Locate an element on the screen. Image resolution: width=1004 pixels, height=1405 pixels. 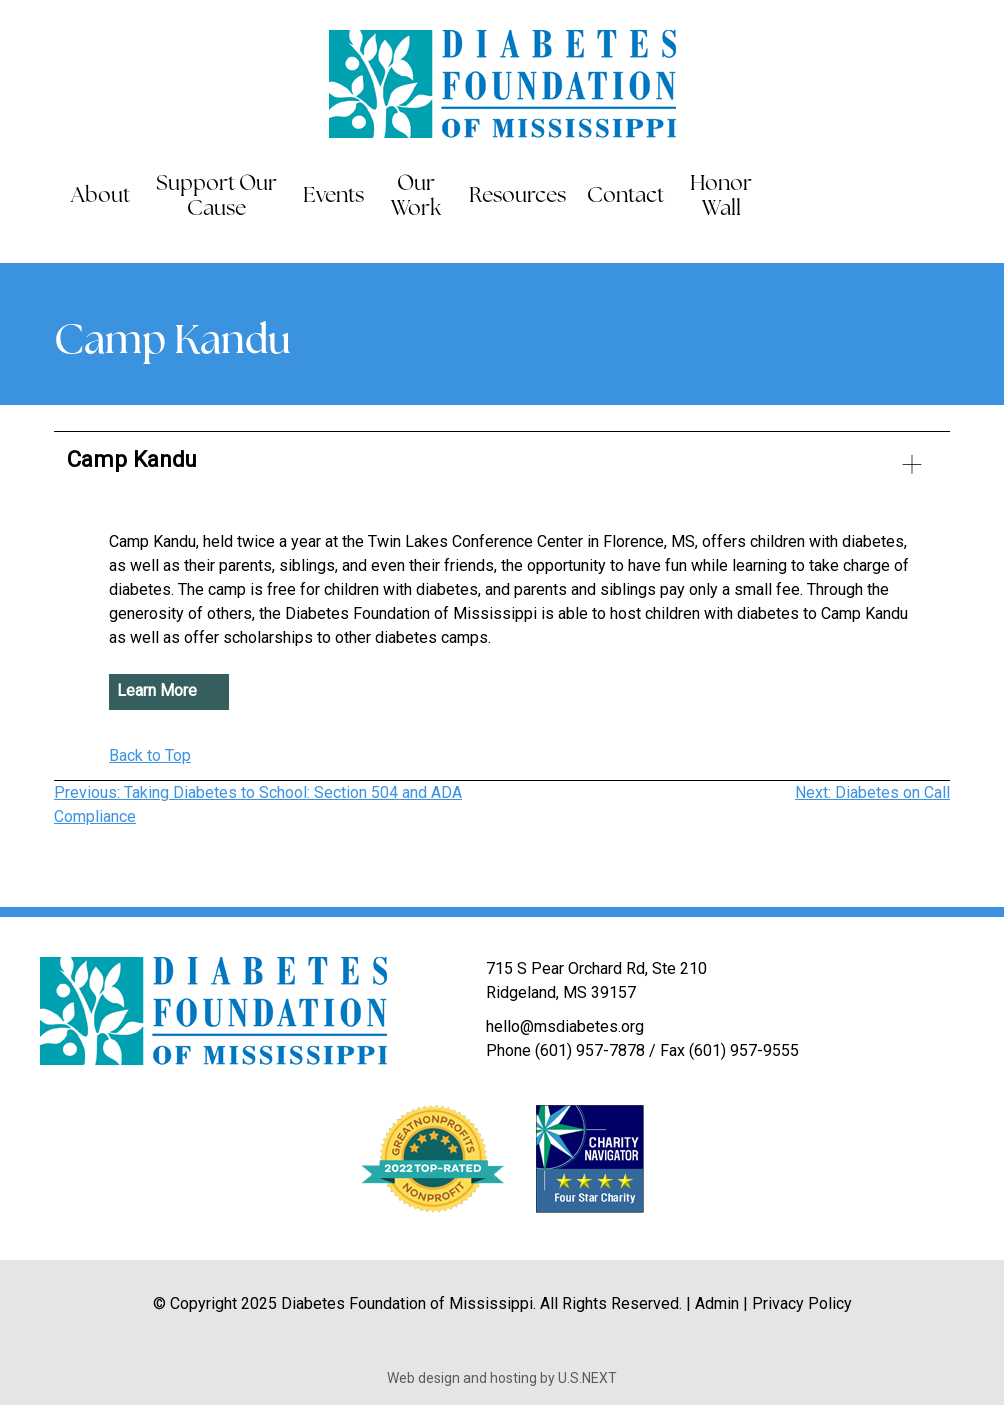
Support Our Cause is located at coordinates (216, 197).